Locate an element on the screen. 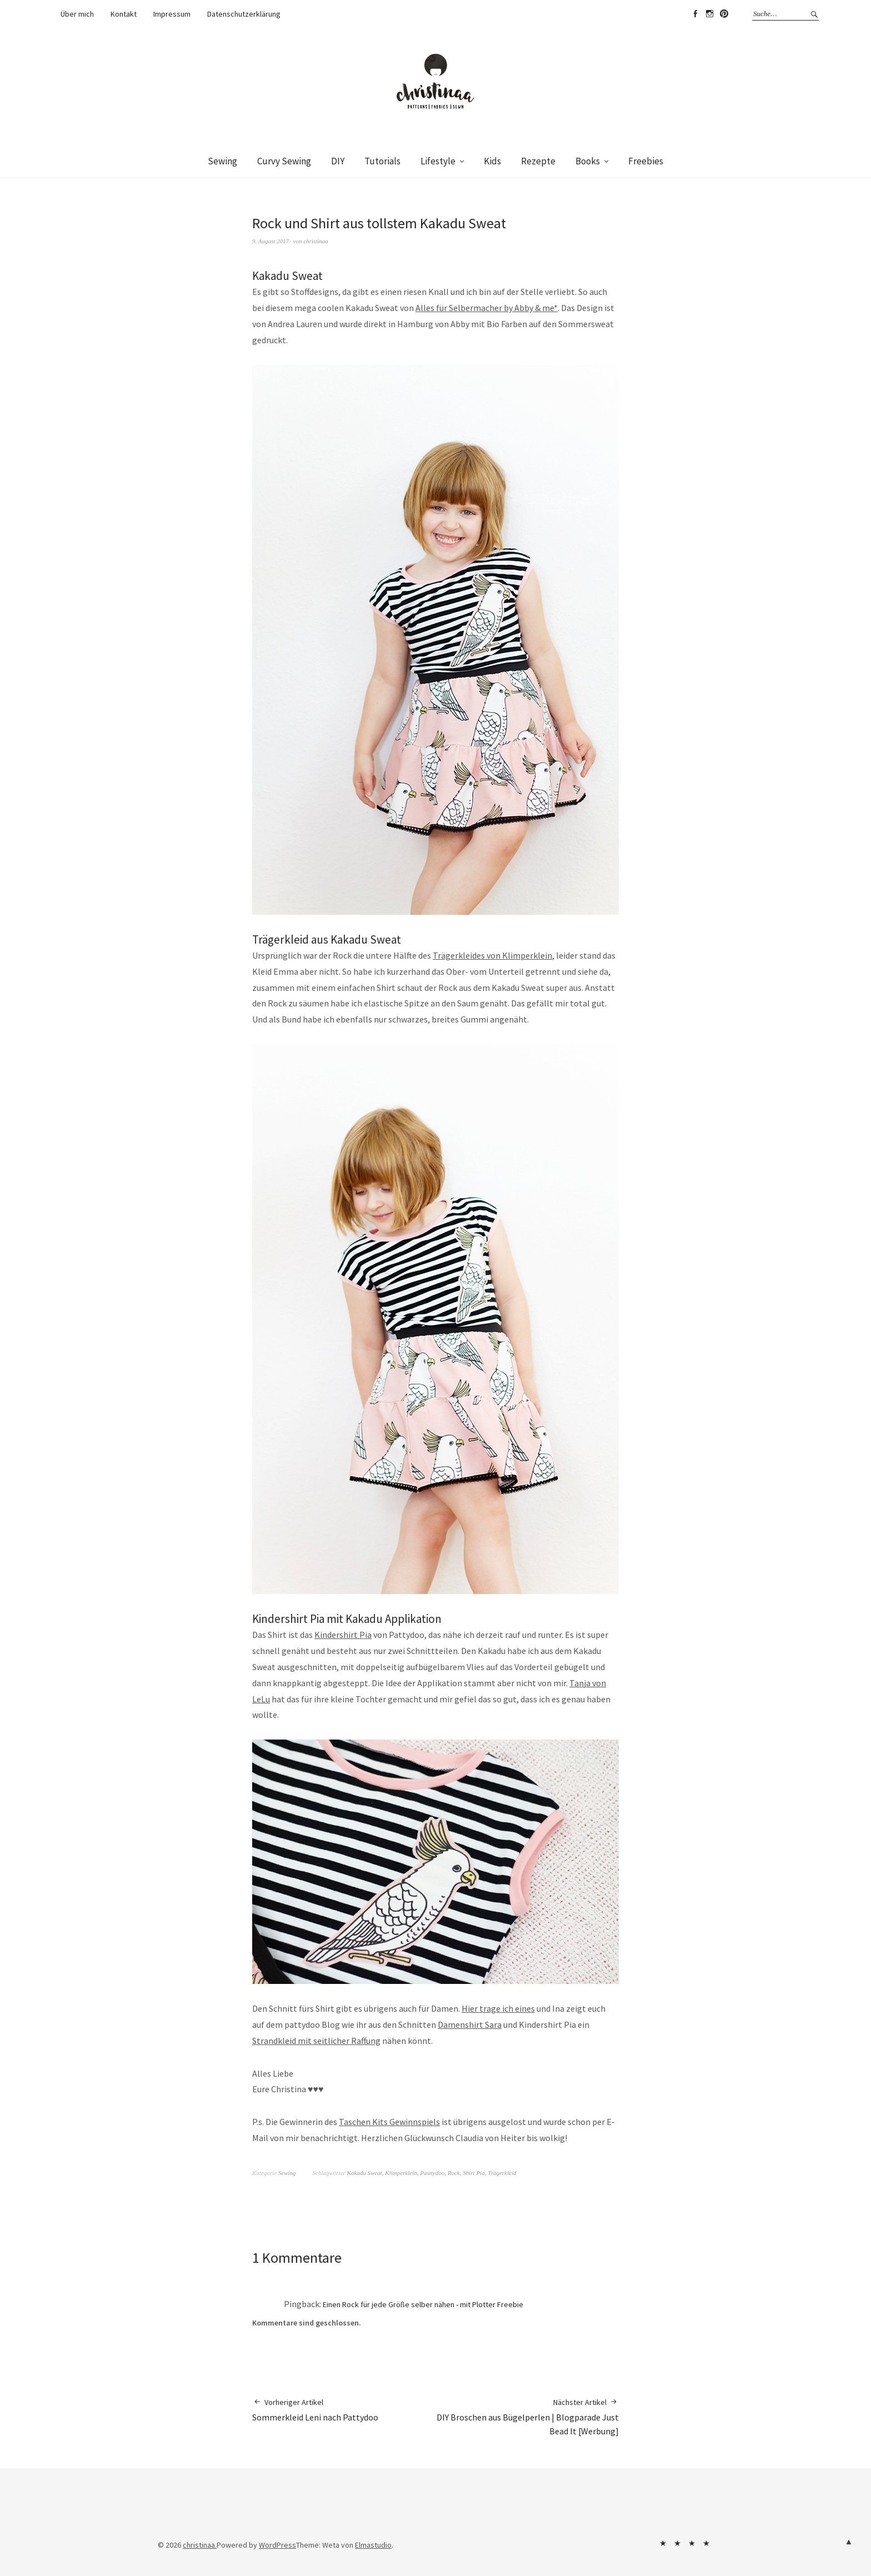 The height and width of the screenshot is (2576, 871). Shirt Pia is located at coordinates (473, 2172).